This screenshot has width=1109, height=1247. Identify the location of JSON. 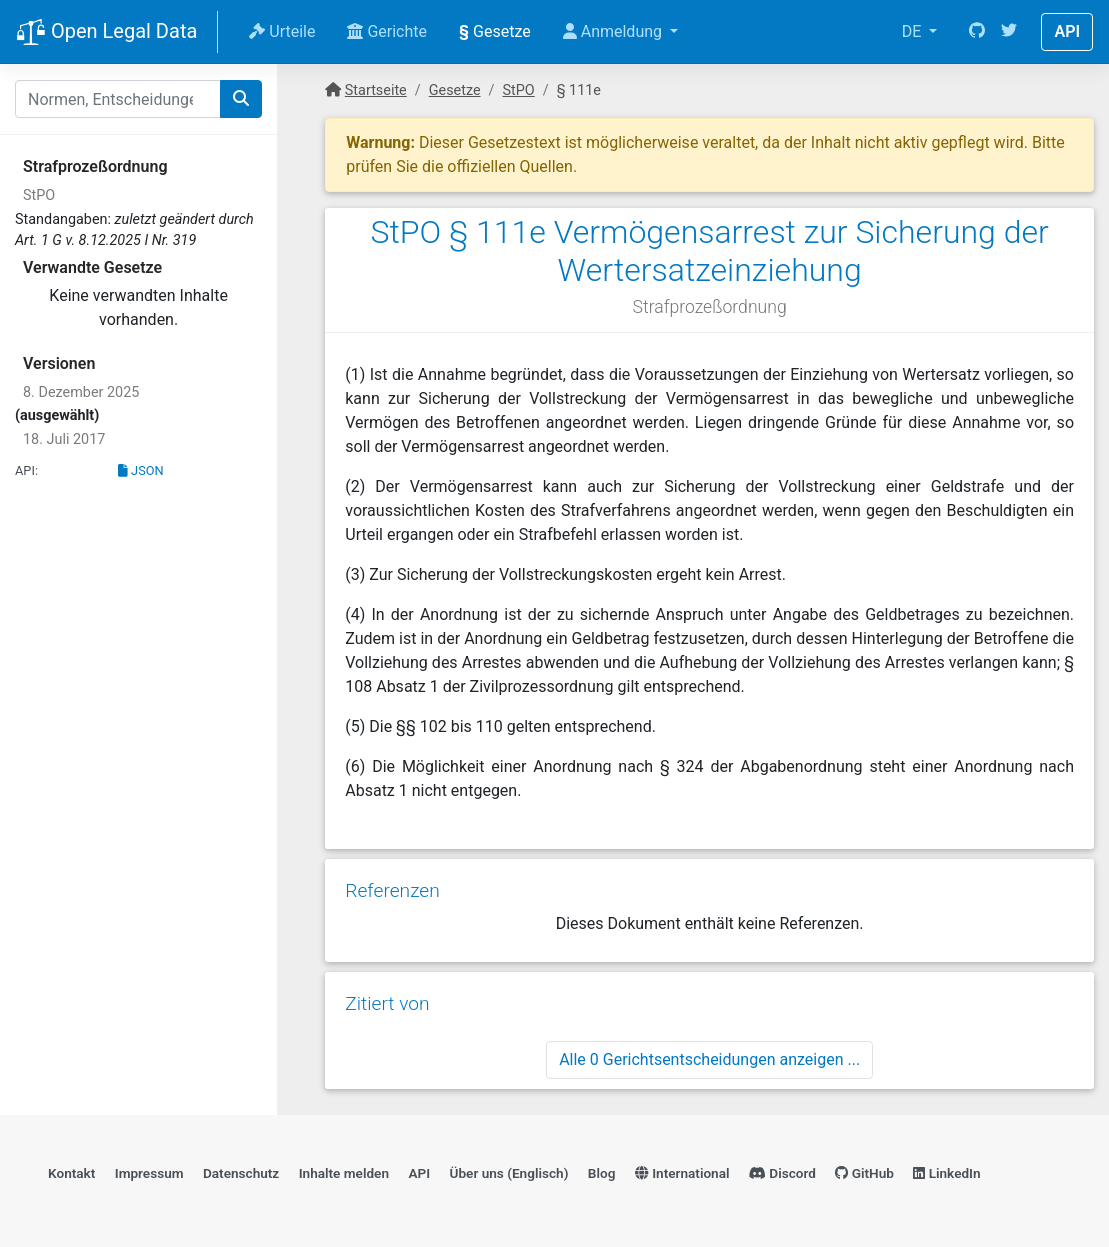
(141, 470).